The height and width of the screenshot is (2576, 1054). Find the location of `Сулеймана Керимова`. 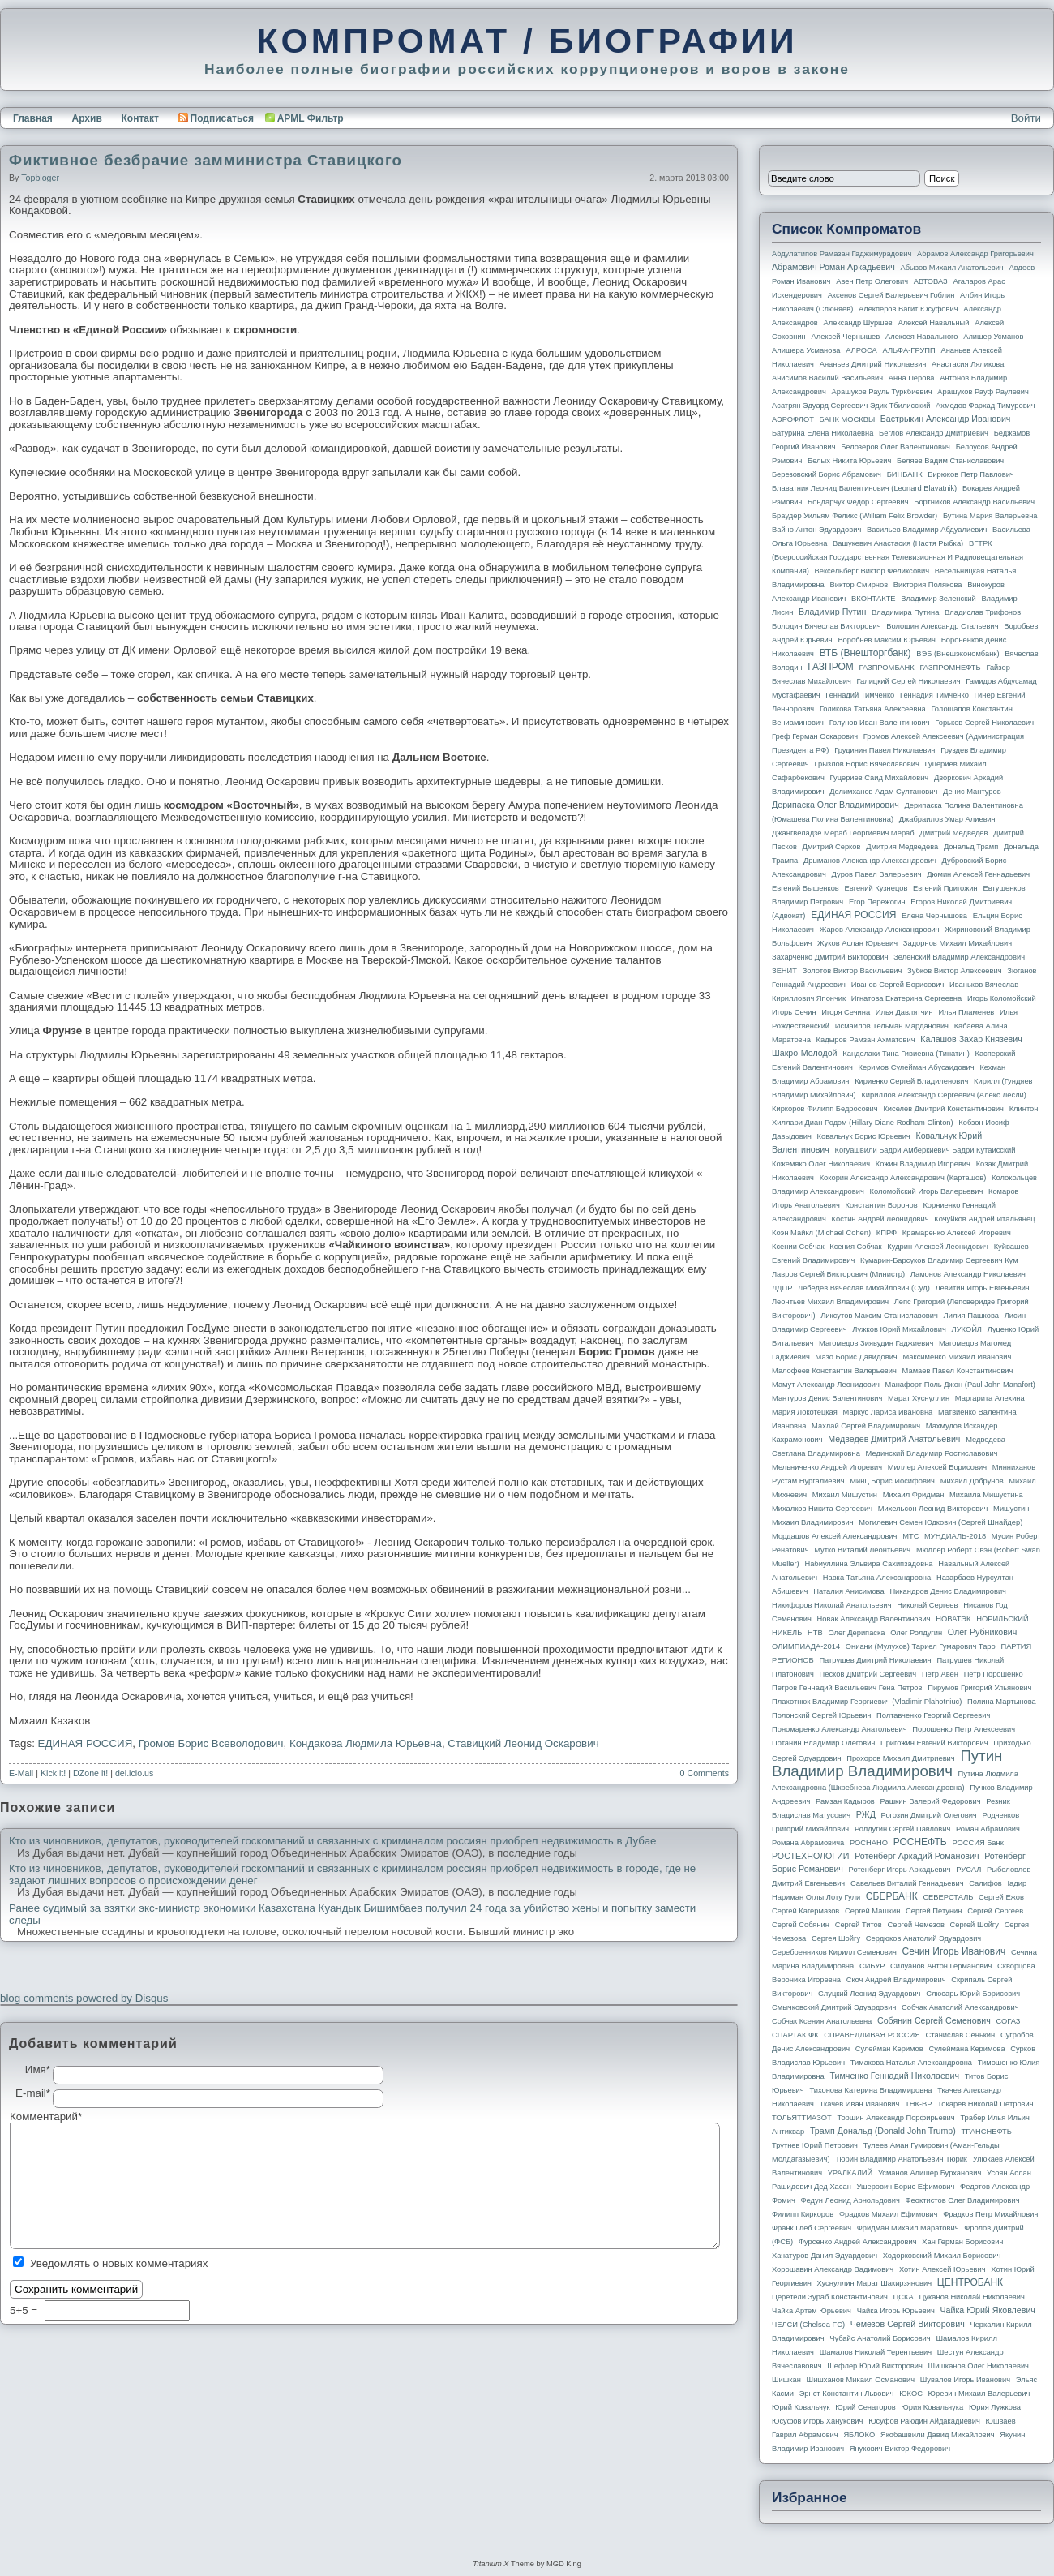

Сулеймана Керимова is located at coordinates (966, 2049).